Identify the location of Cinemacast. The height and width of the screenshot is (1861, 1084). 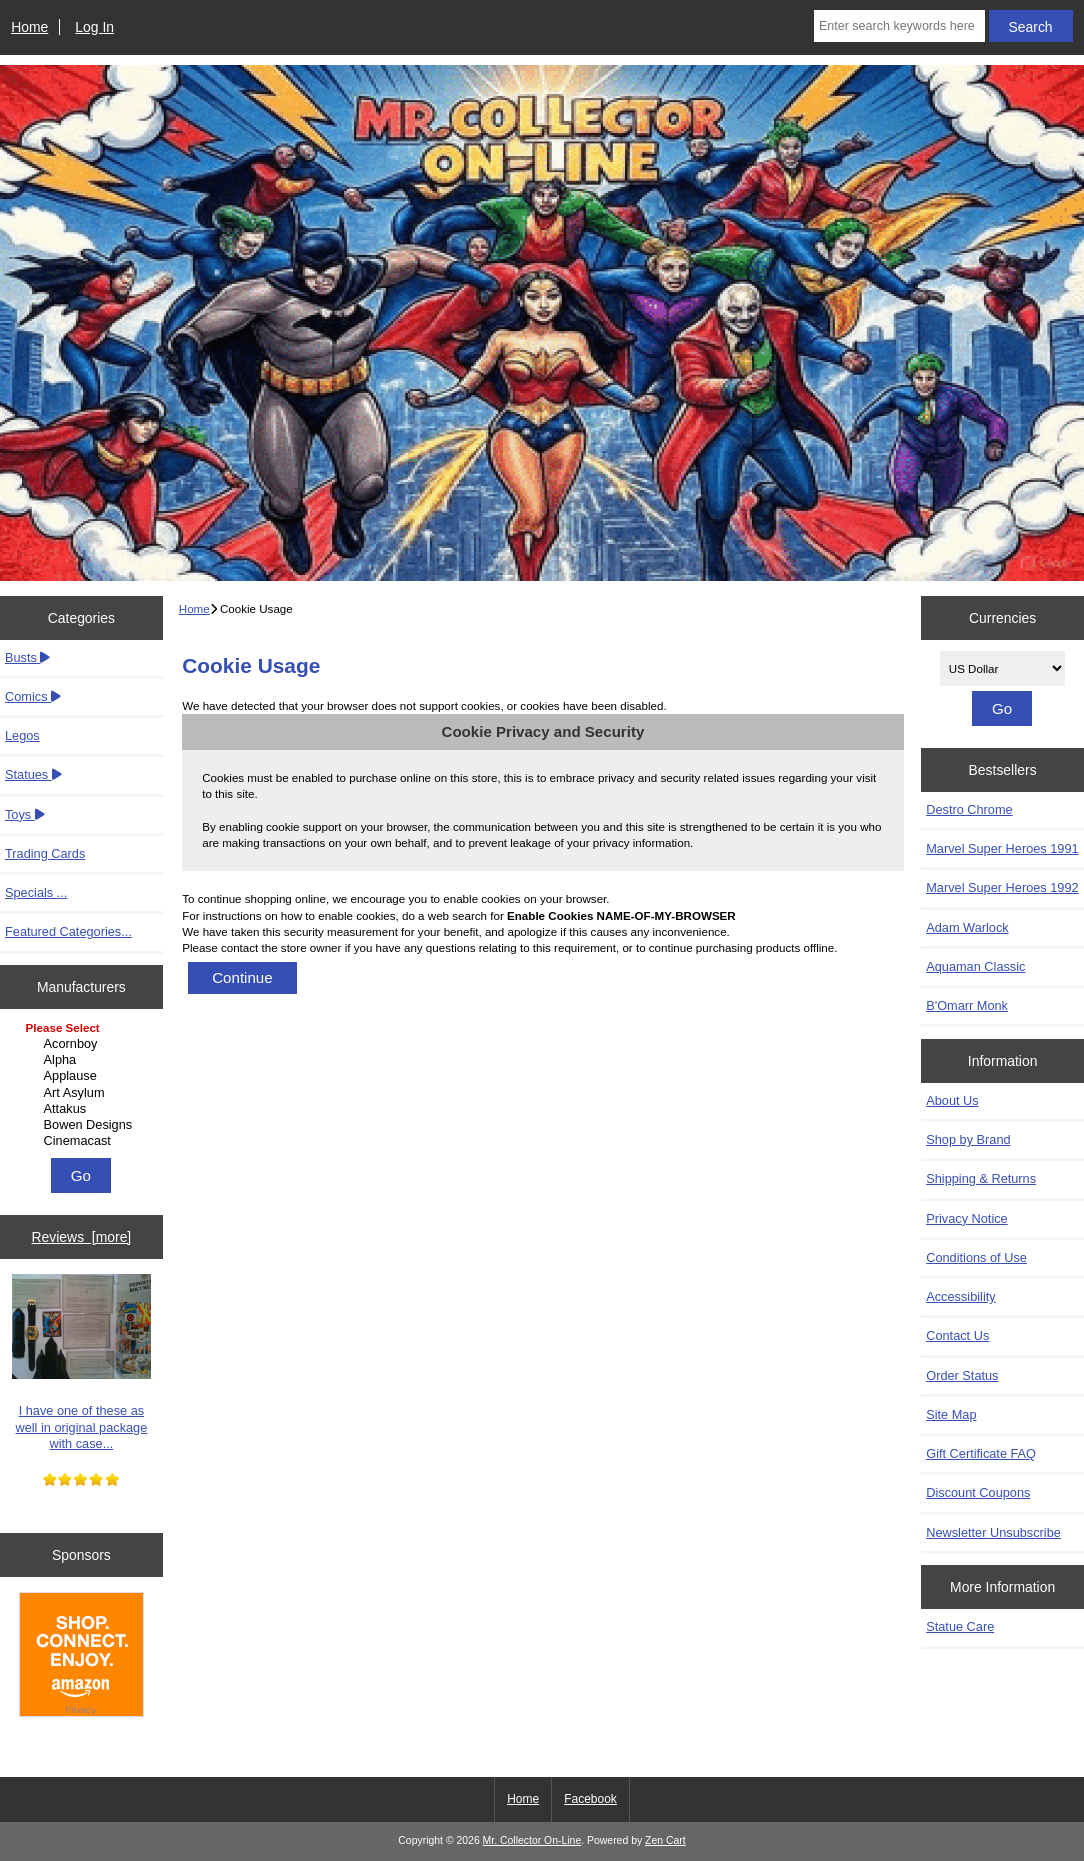
(84, 1141).